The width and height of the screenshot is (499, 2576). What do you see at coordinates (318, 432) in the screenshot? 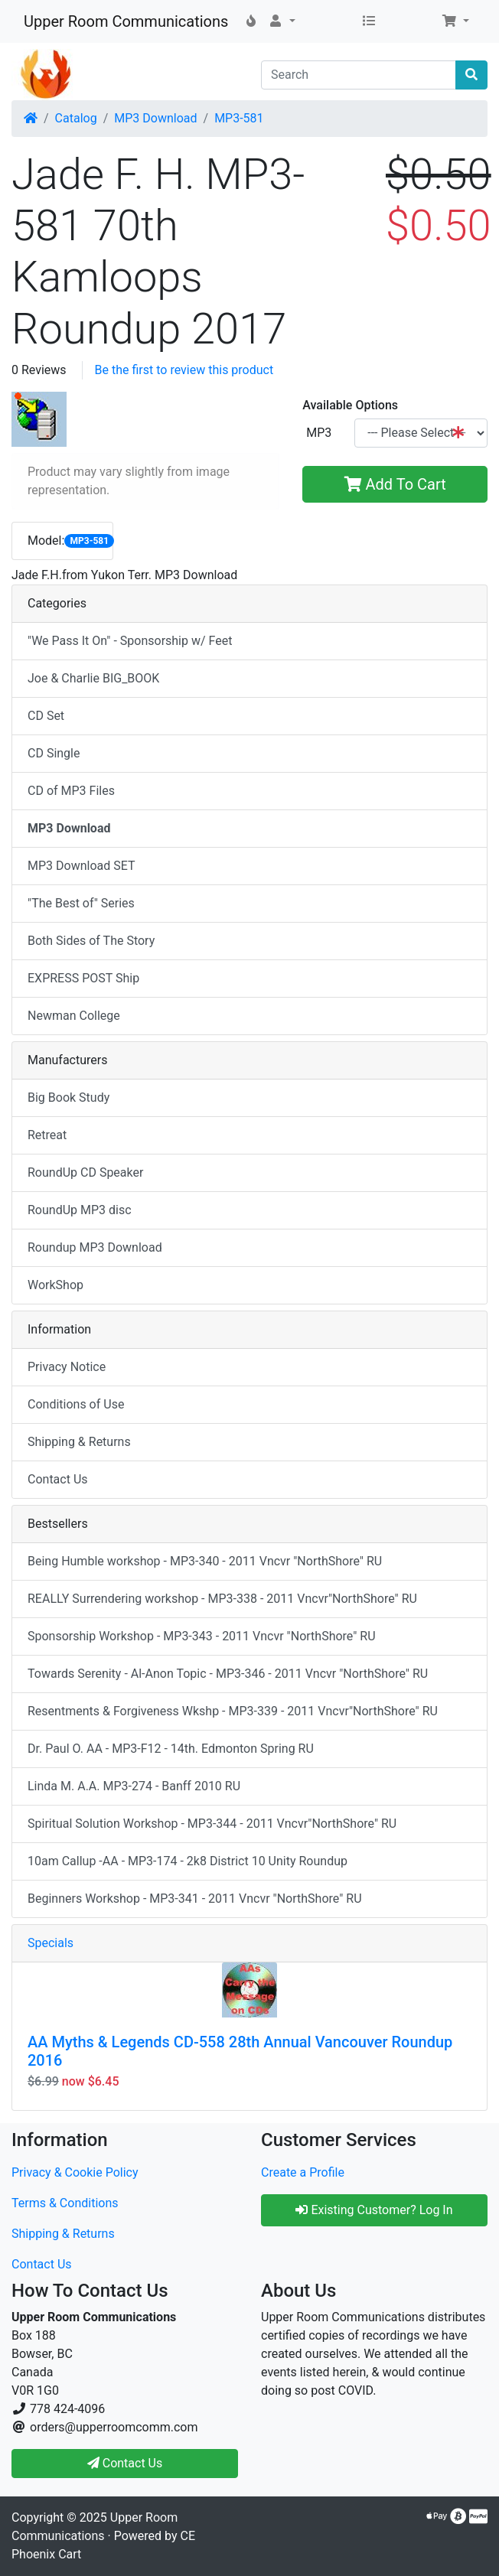
I see `MP3` at bounding box center [318, 432].